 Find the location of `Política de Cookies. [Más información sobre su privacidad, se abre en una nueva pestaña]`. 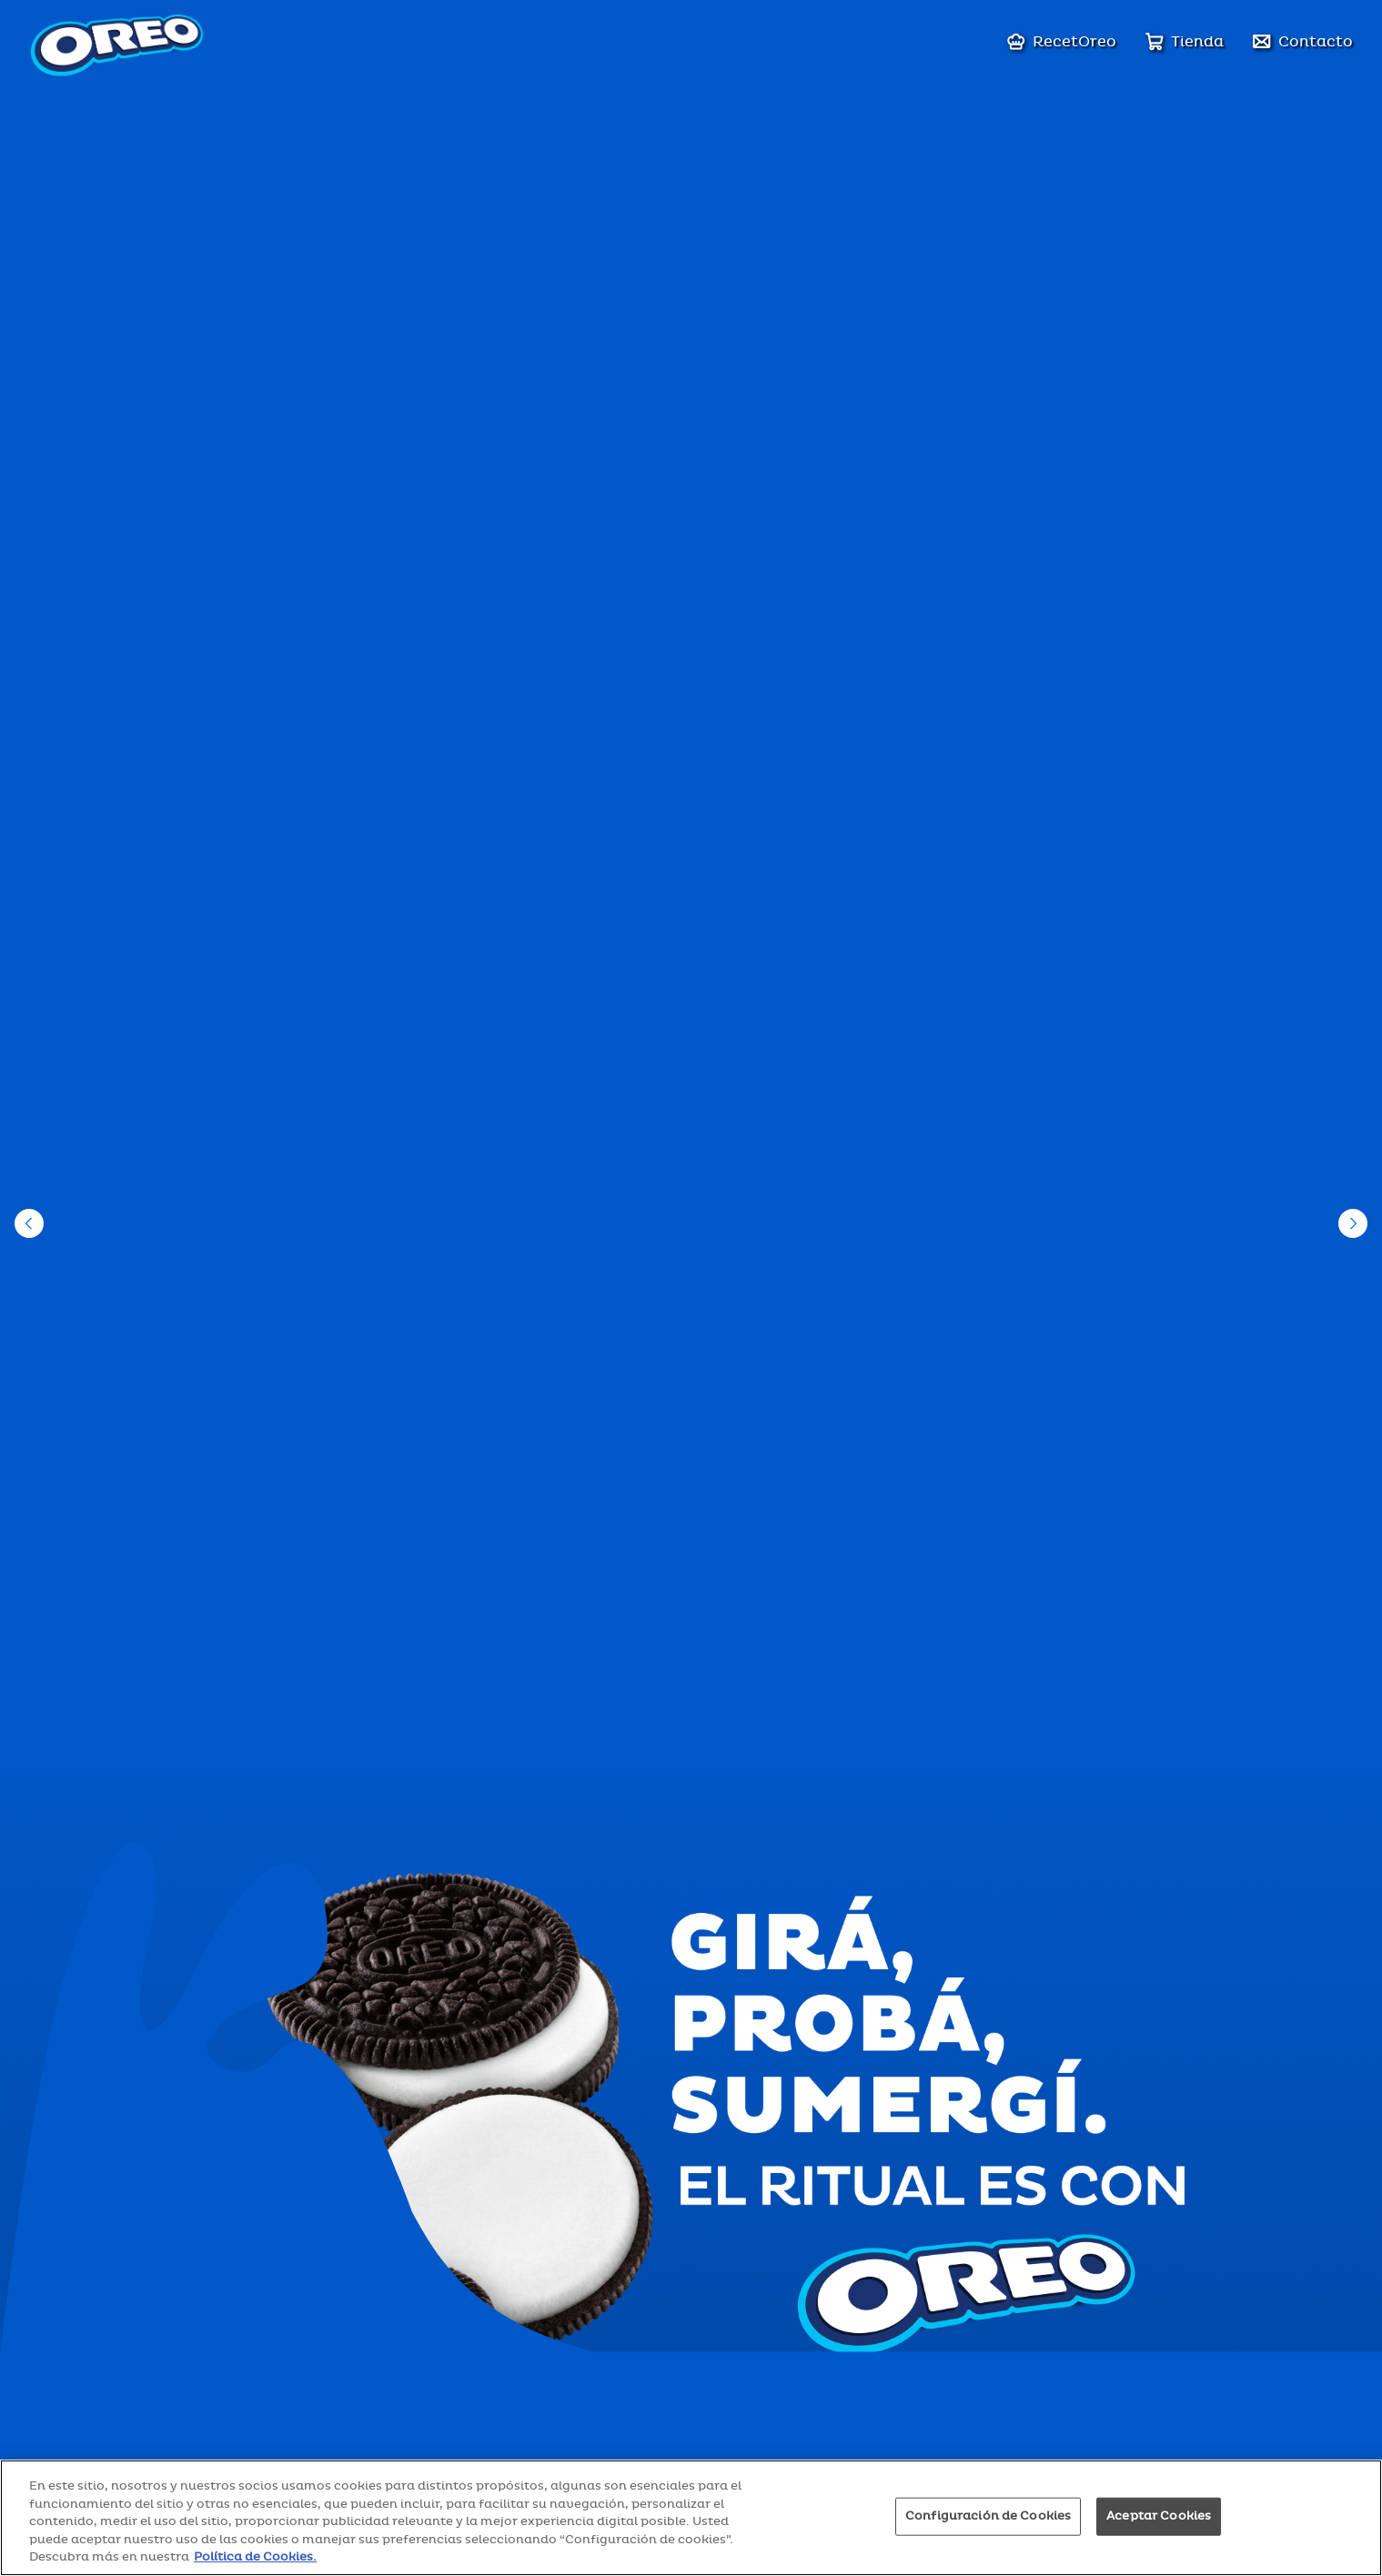

Política de Cookies. [Más información sobre su privacidad, se abre en una nueva pestaña] is located at coordinates (255, 2557).